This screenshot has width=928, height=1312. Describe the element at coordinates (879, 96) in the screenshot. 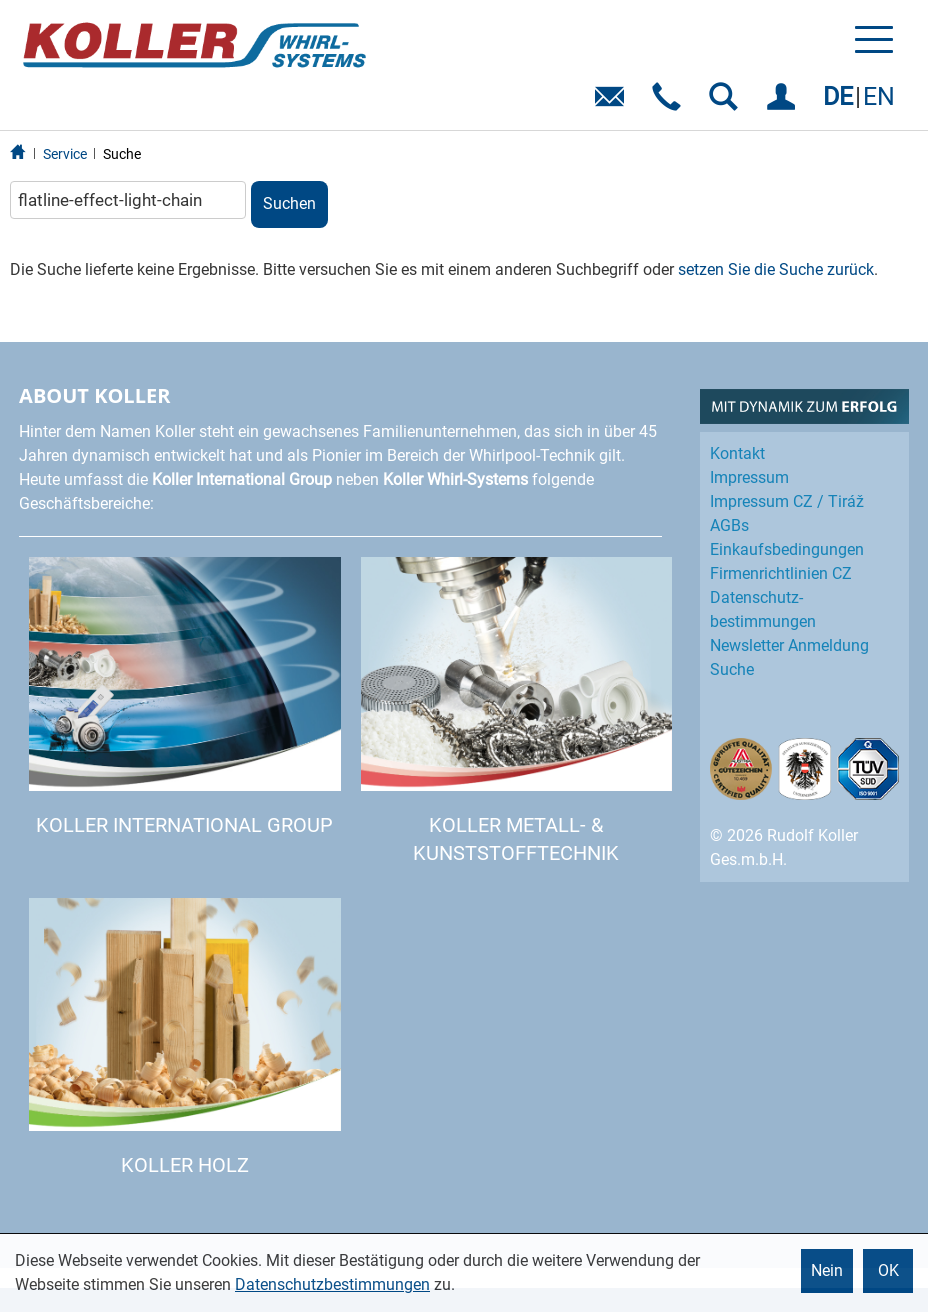

I see `EN` at that location.